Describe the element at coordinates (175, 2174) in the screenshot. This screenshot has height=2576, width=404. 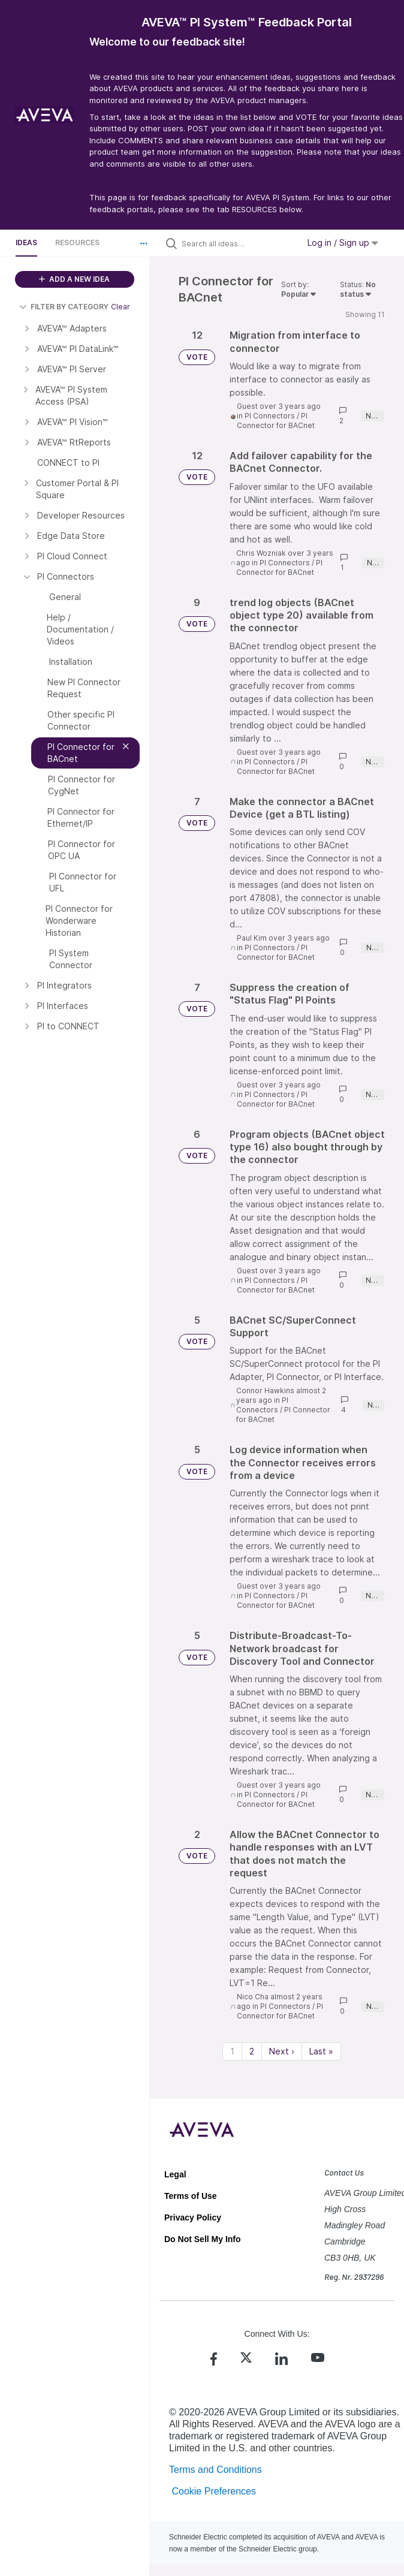
I see `Legal` at that location.